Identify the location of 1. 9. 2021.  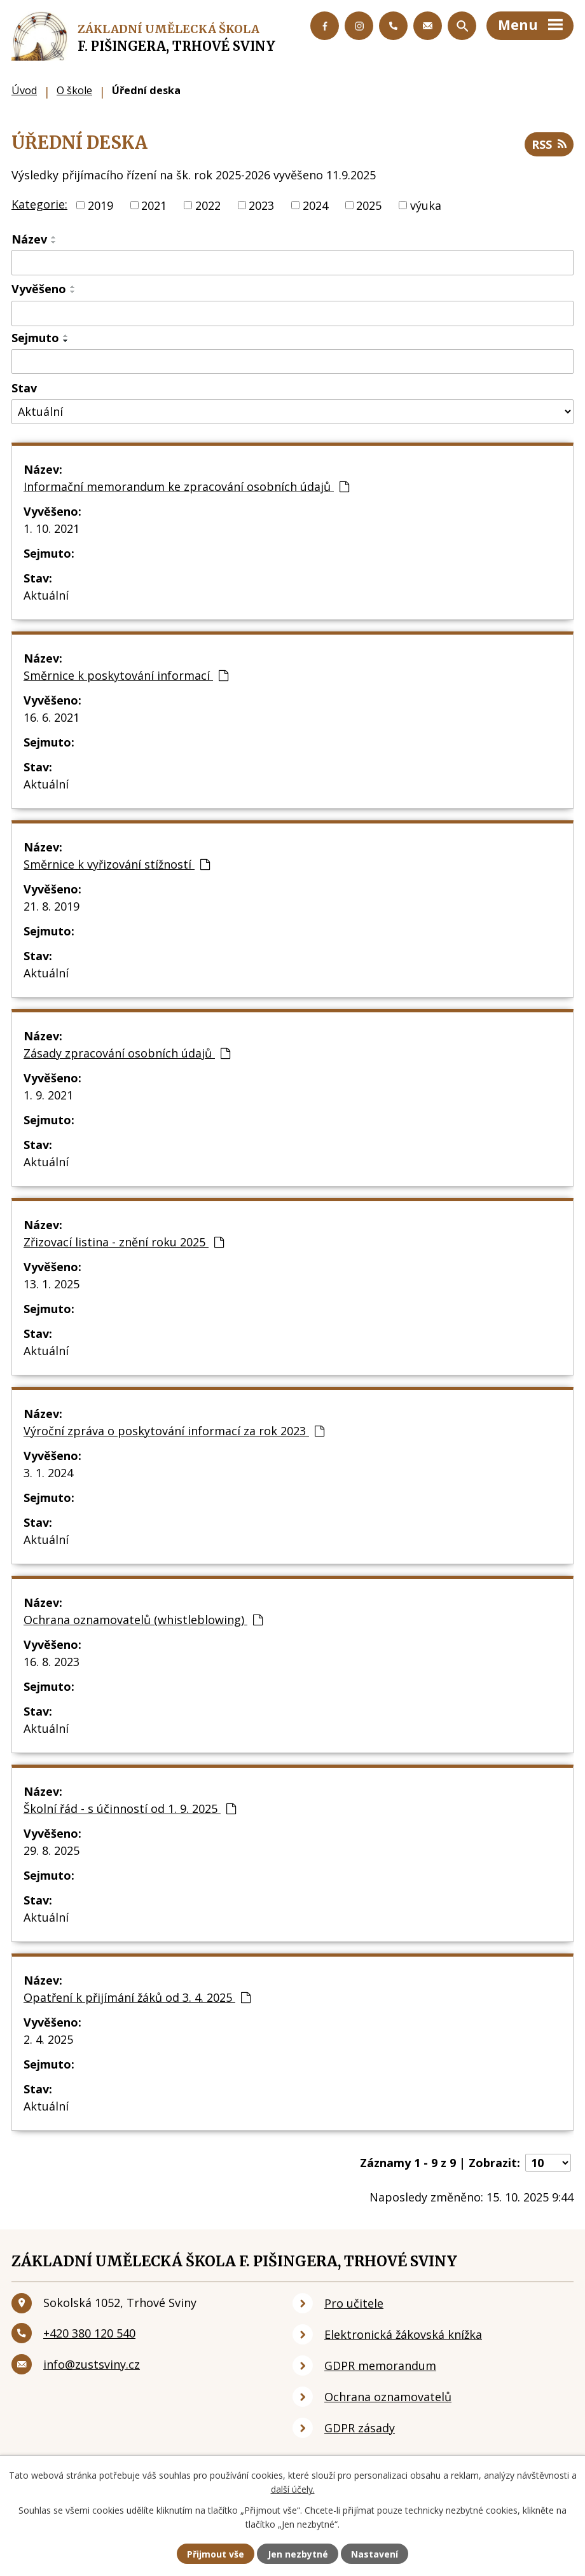
(48, 1095).